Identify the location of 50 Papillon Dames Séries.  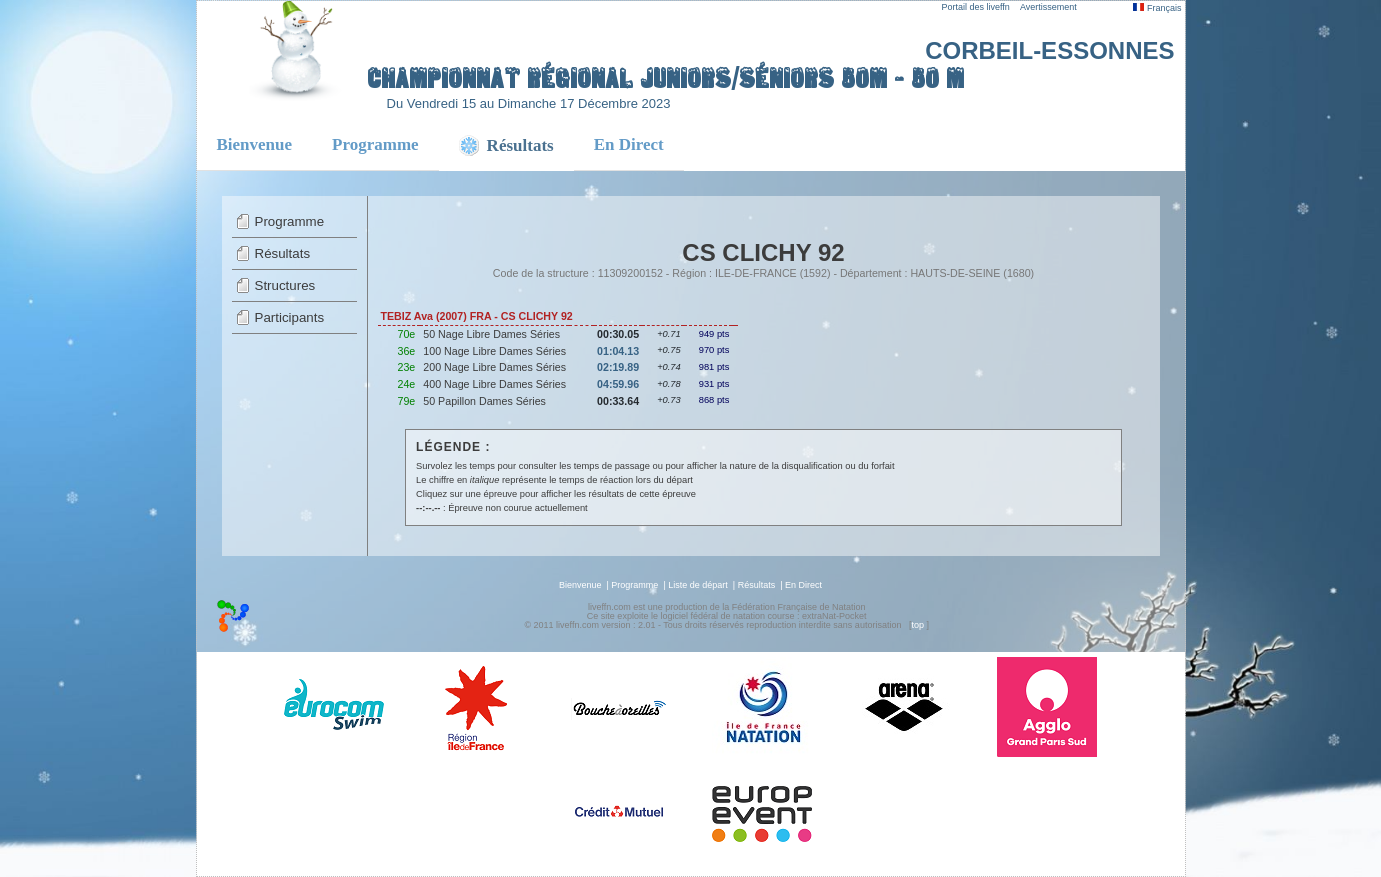
(484, 401).